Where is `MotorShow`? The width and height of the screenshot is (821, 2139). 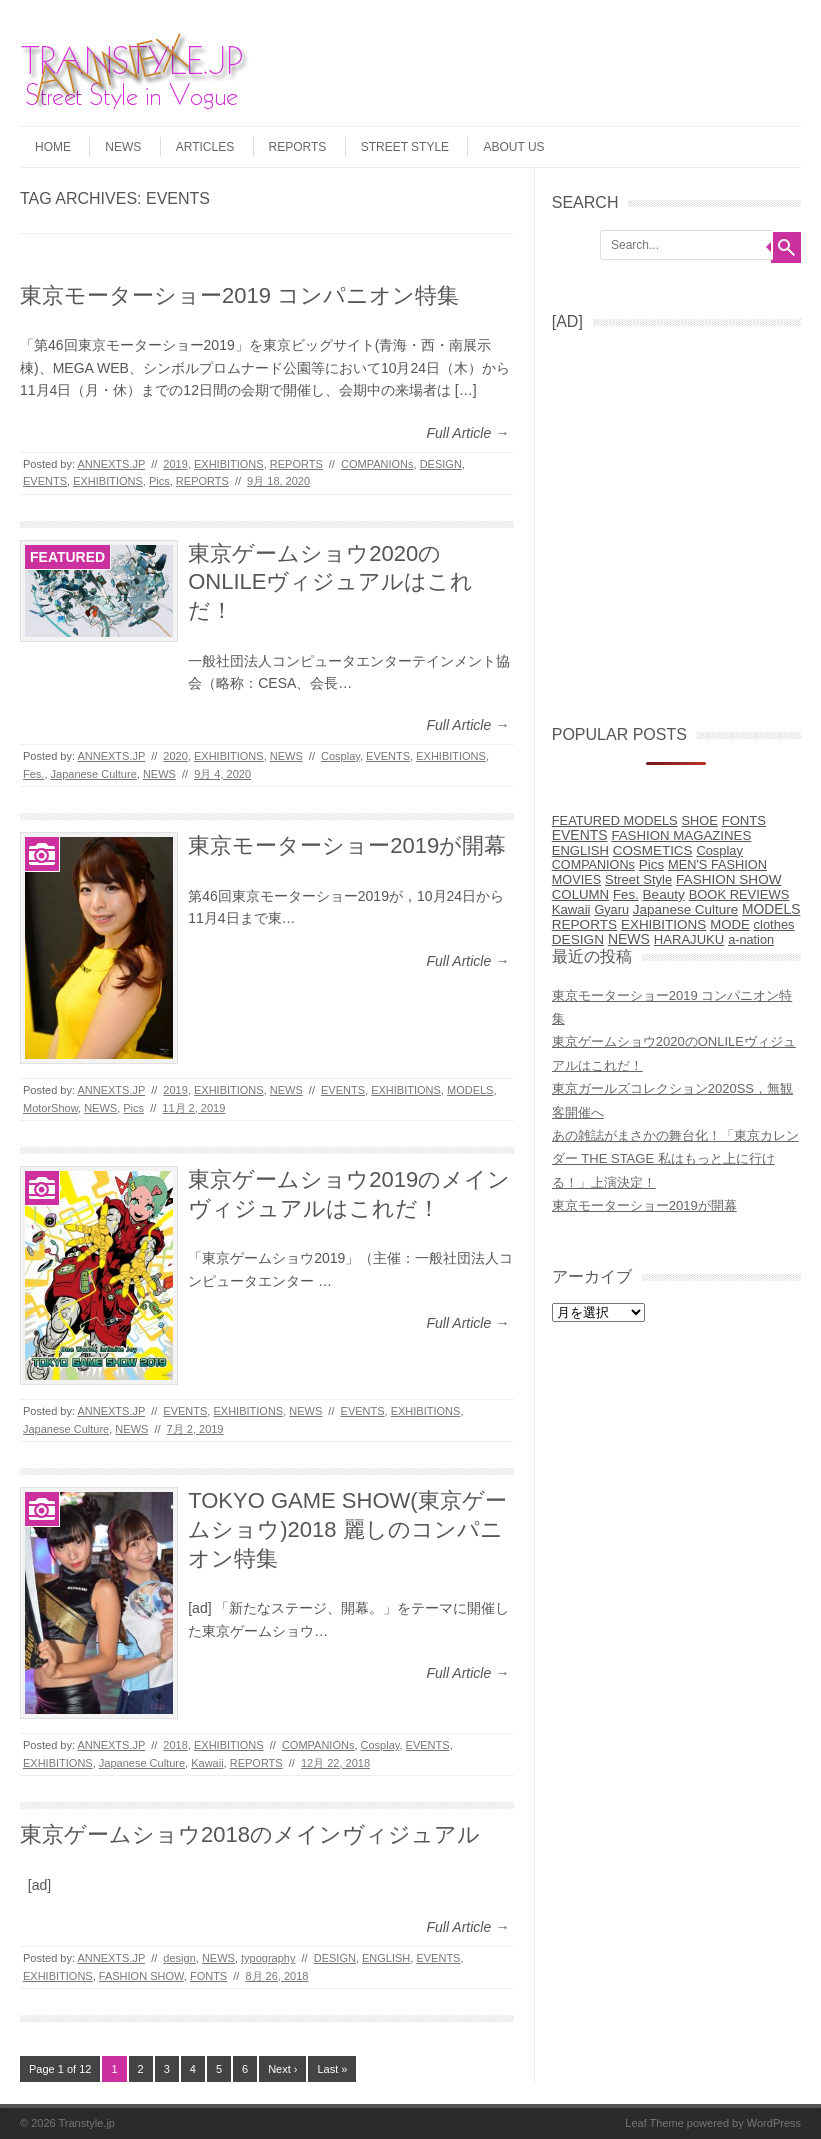
MotorShow is located at coordinates (50, 1108).